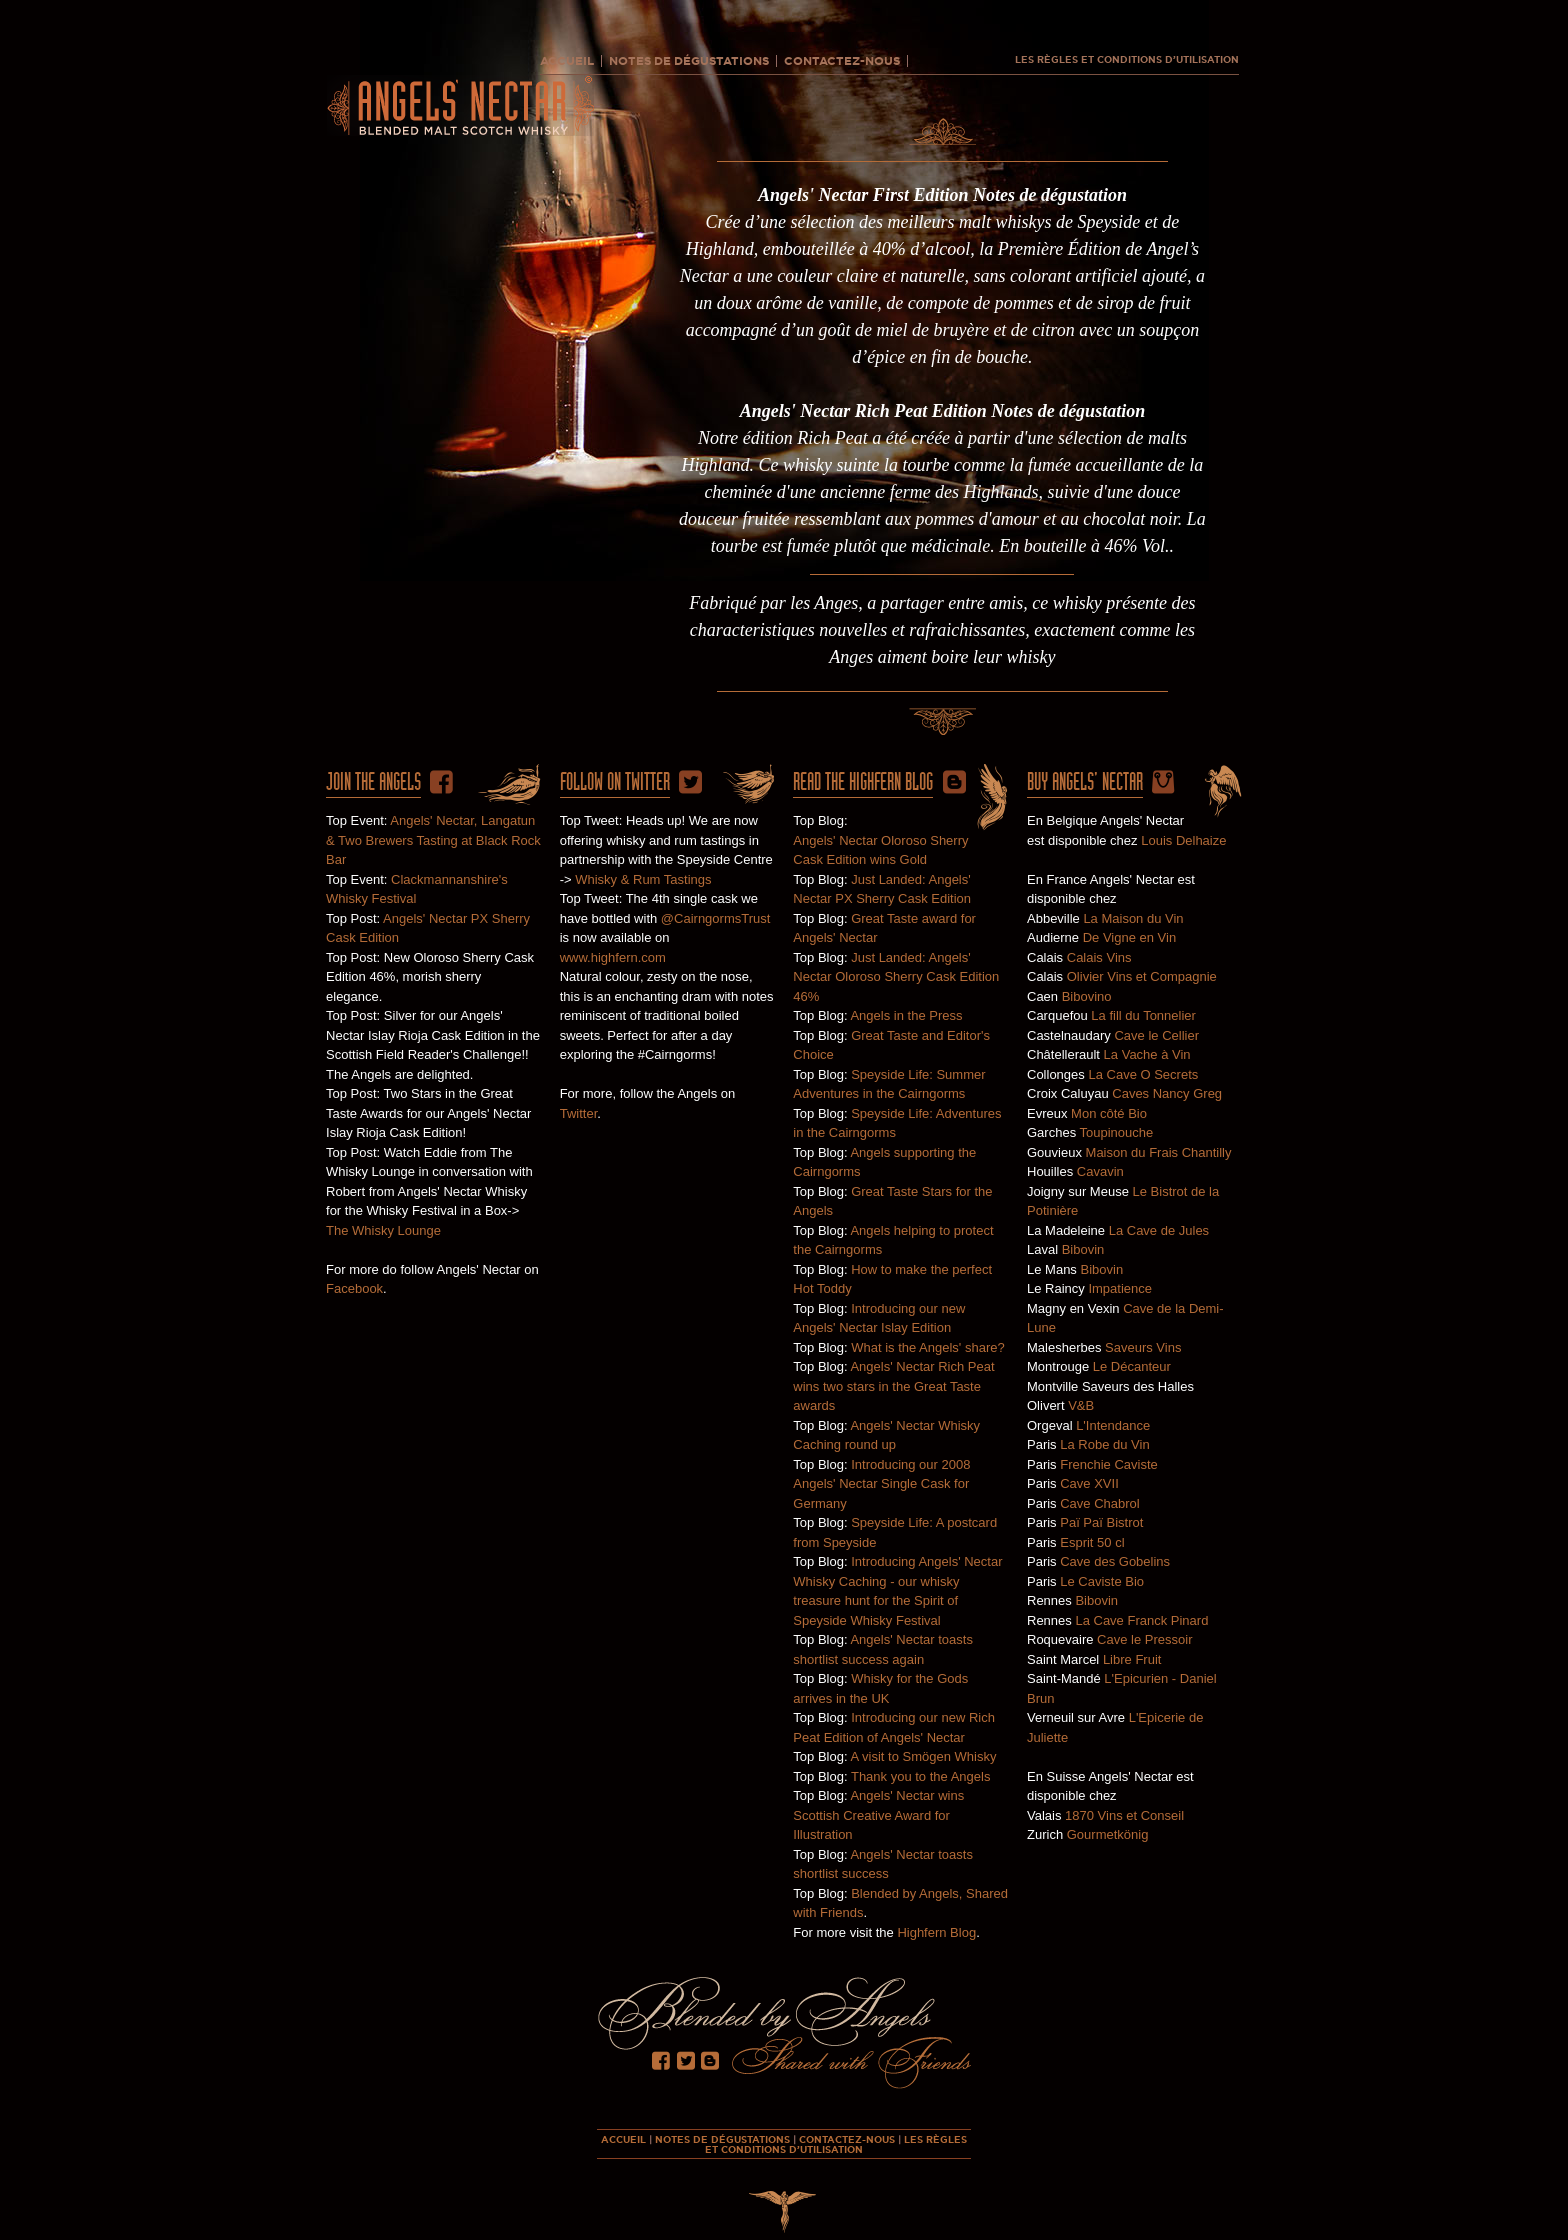  Describe the element at coordinates (1167, 1093) in the screenshot. I see `Caves Nancy Greg` at that location.